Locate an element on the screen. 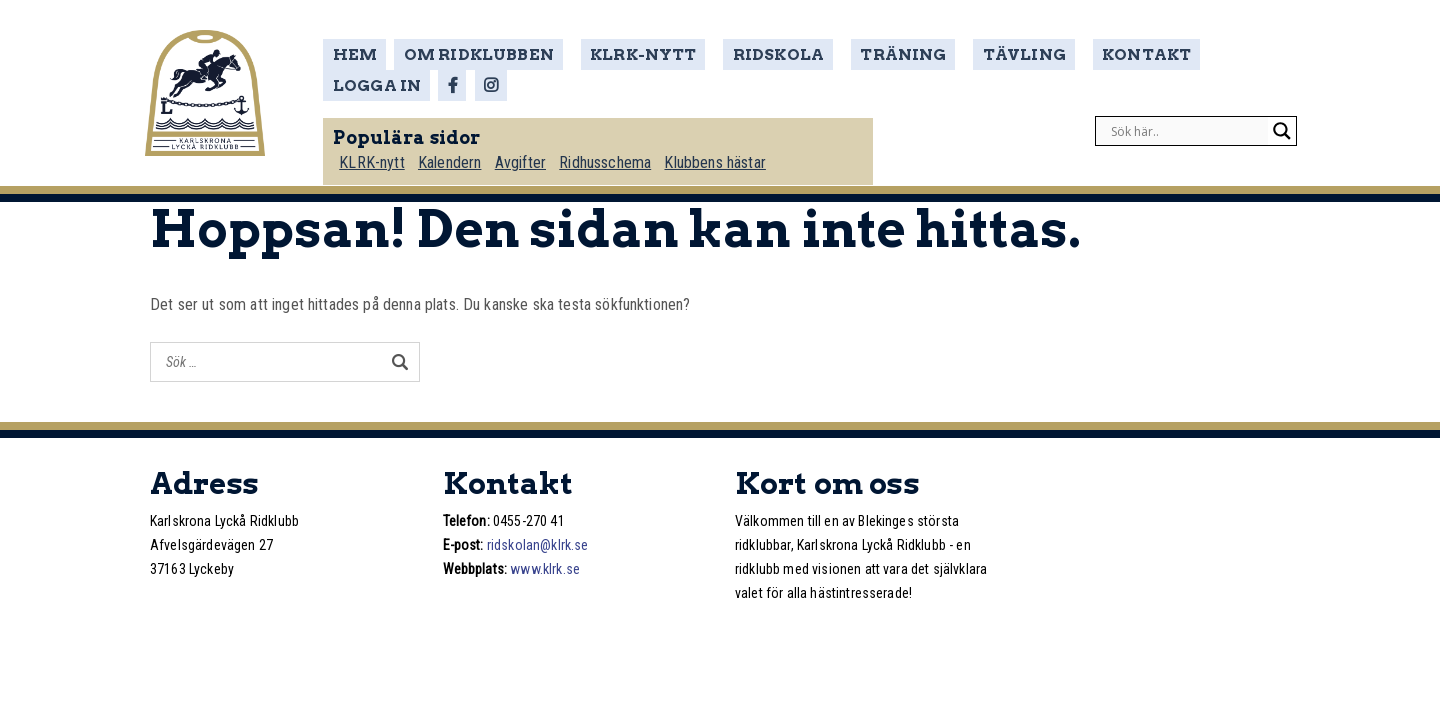 Image resolution: width=1440 pixels, height=720 pixels. Kalendern is located at coordinates (455, 156).